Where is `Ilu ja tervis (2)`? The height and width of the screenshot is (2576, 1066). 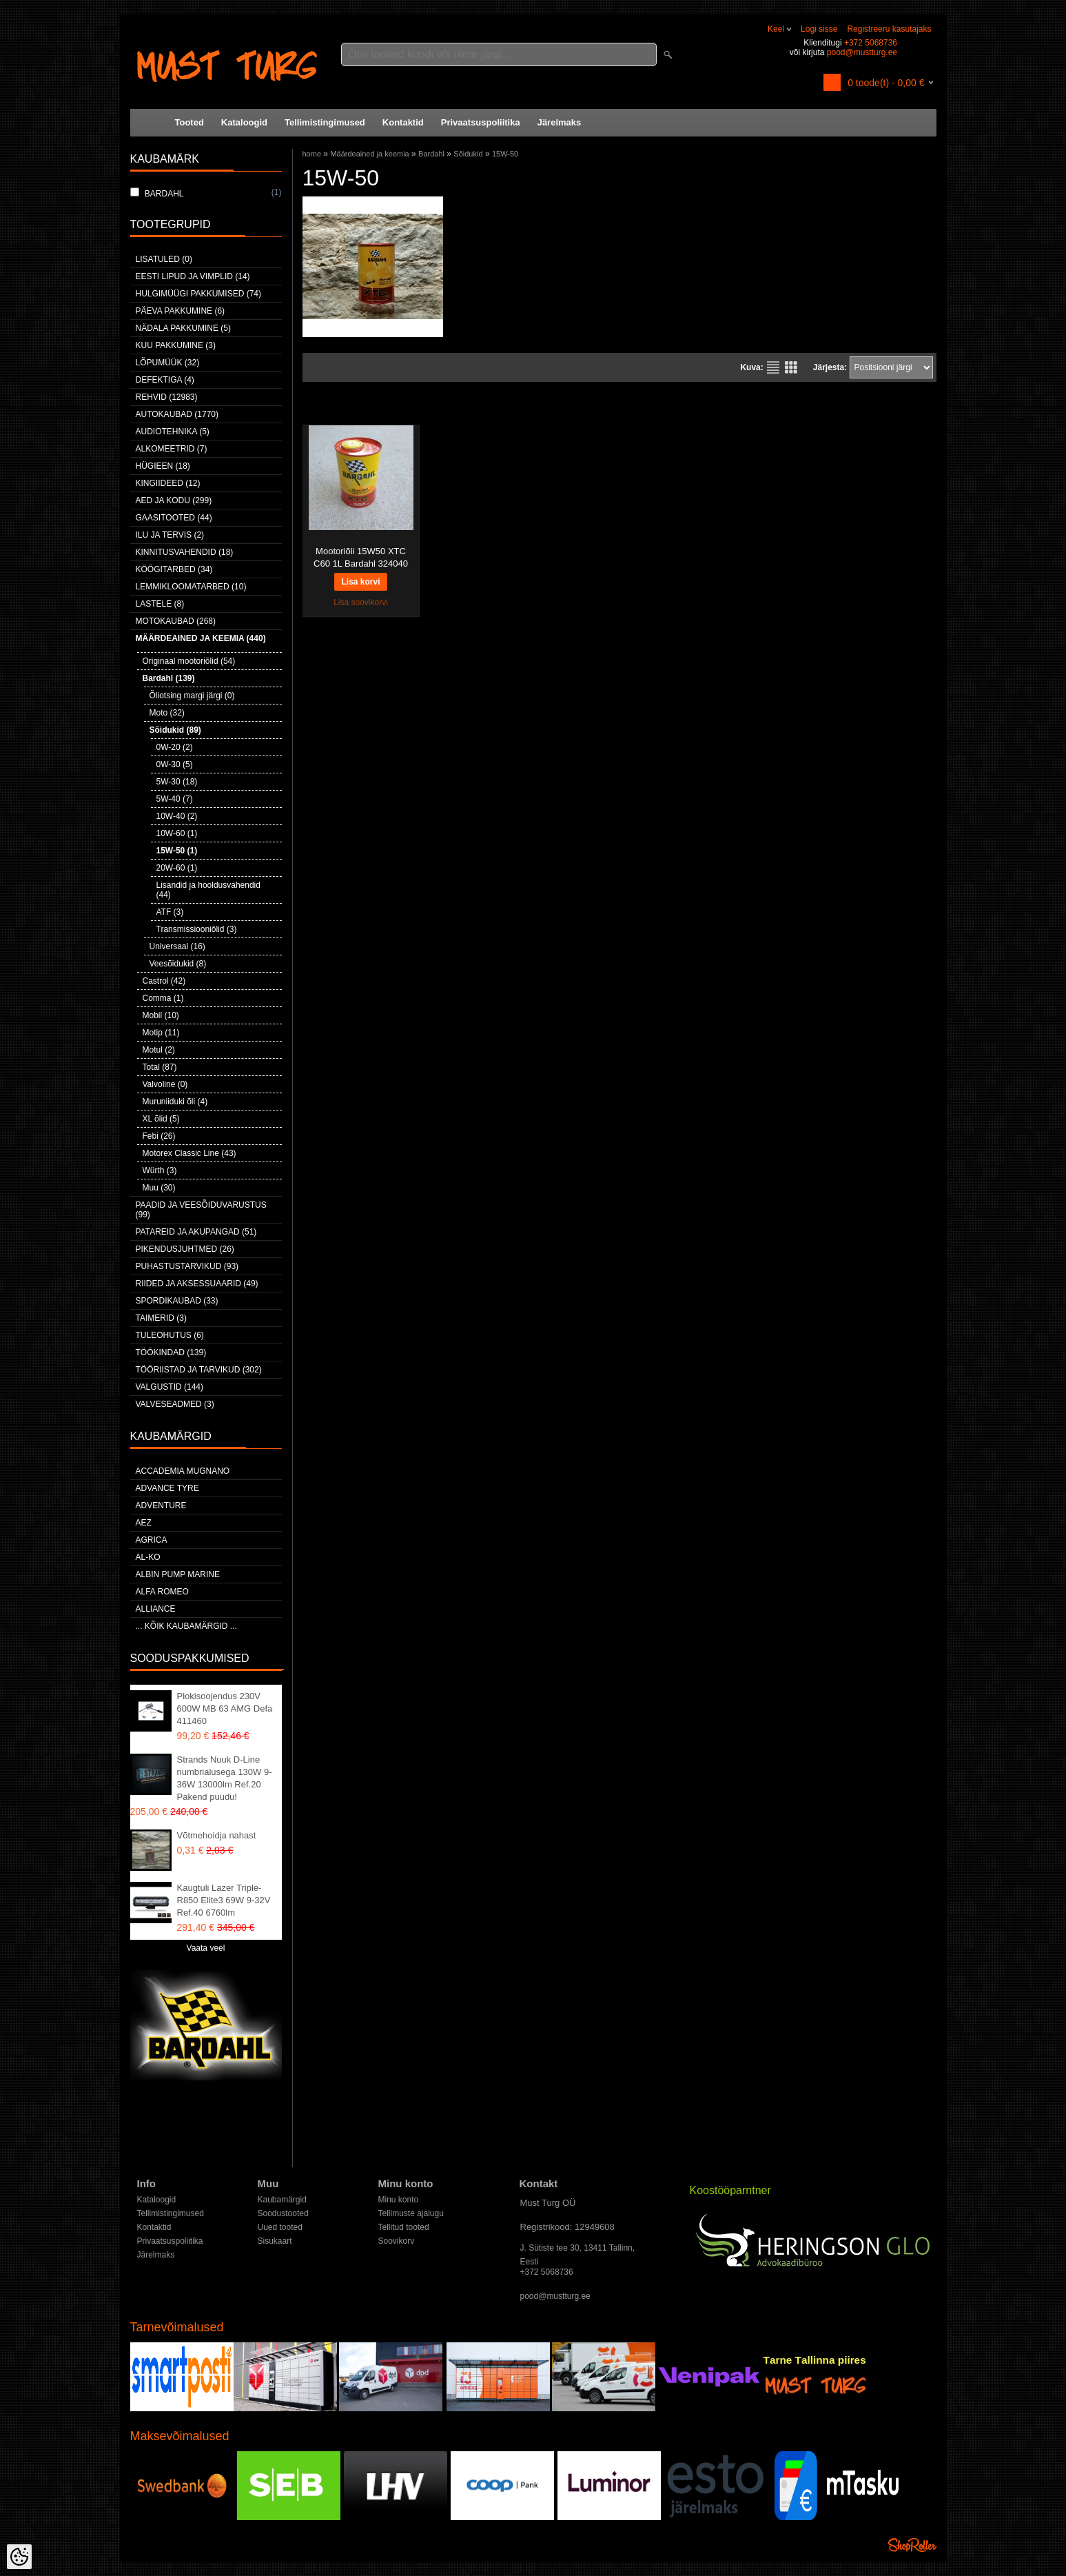
Ilu ja tervis (2) is located at coordinates (170, 535).